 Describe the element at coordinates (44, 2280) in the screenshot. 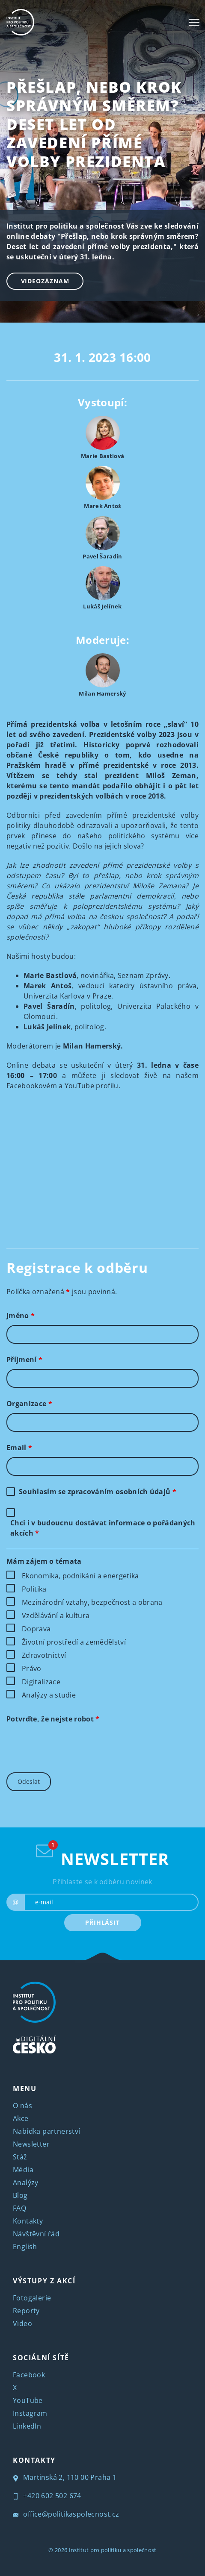

I see `VÝSTUPY Z AKCÍ` at that location.